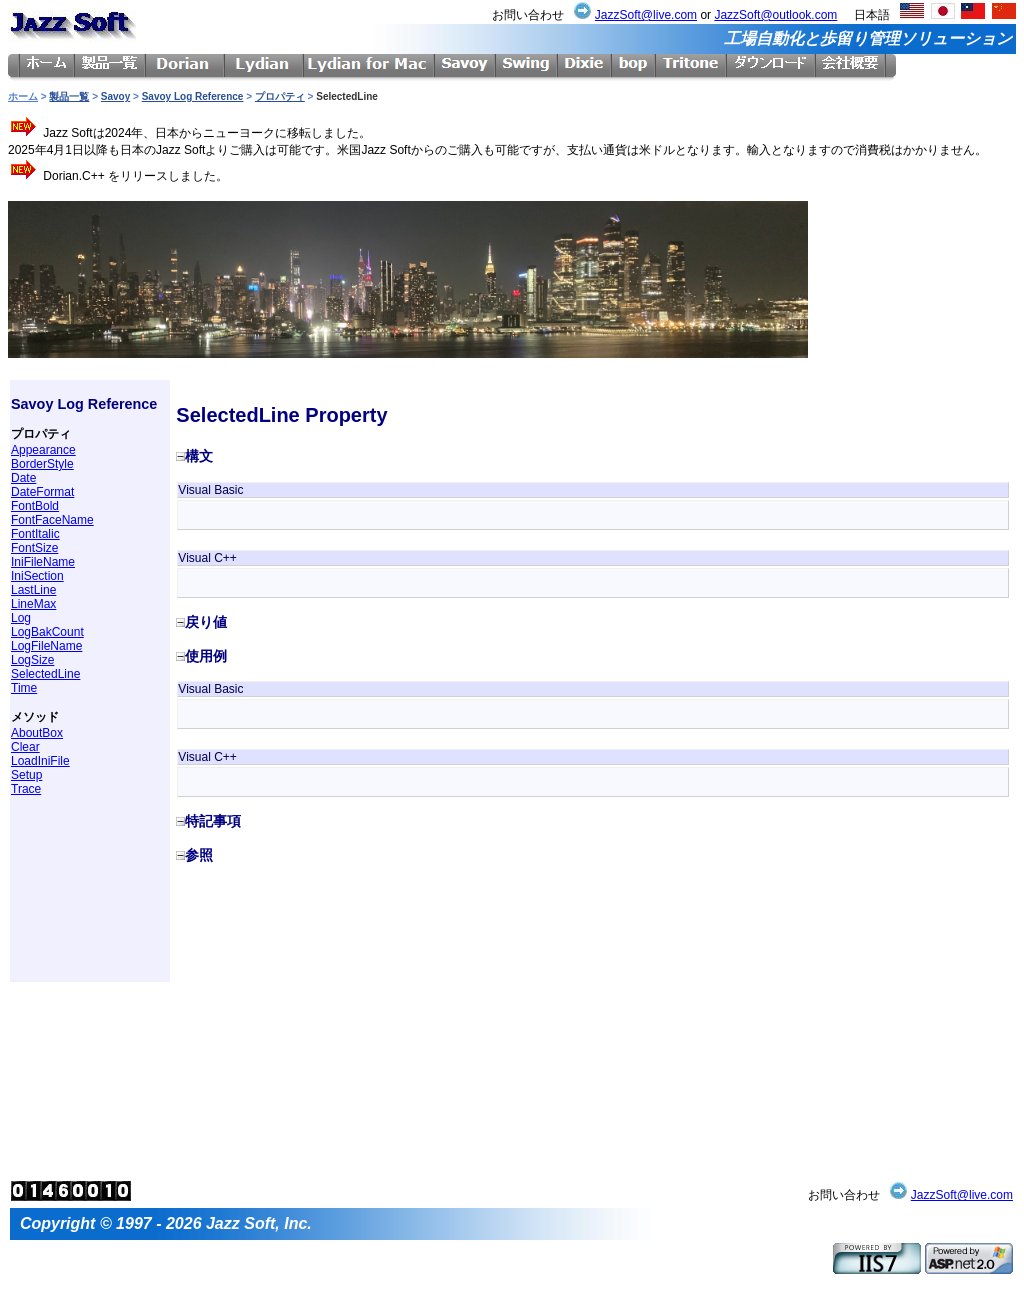 This screenshot has height=1289, width=1024. What do you see at coordinates (40, 761) in the screenshot?
I see `LoadIniFile` at bounding box center [40, 761].